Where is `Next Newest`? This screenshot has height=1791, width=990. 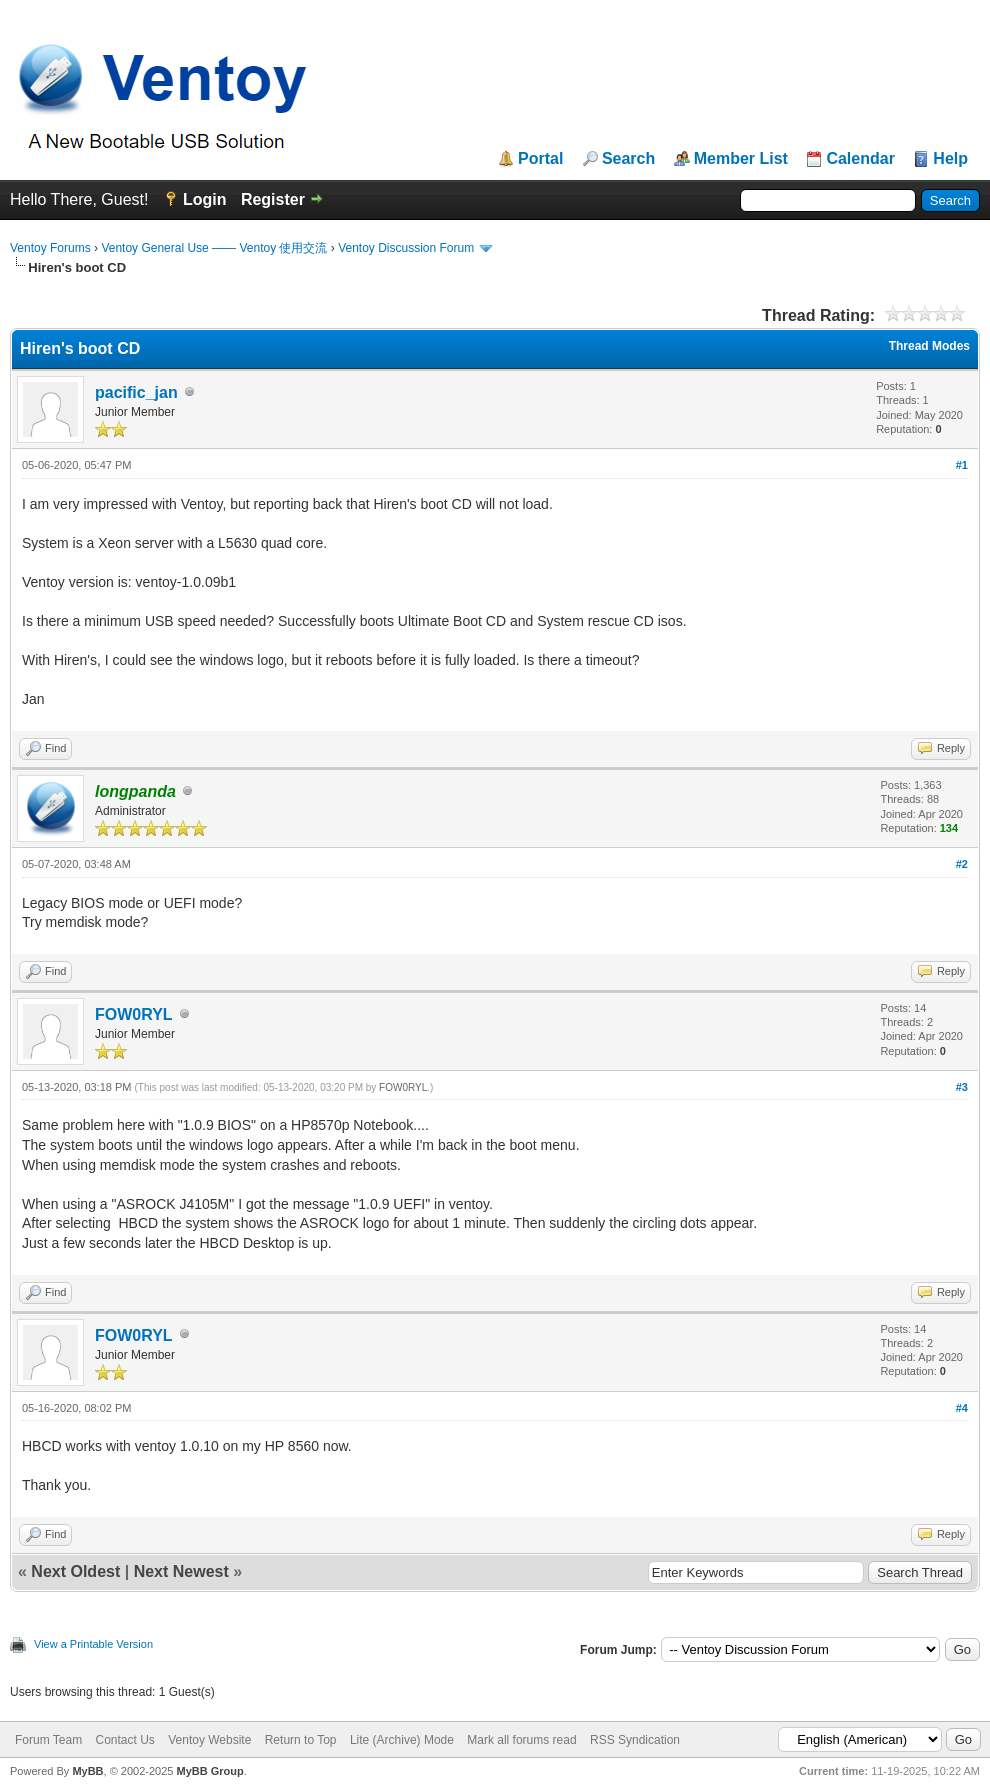 Next Newest is located at coordinates (181, 1571).